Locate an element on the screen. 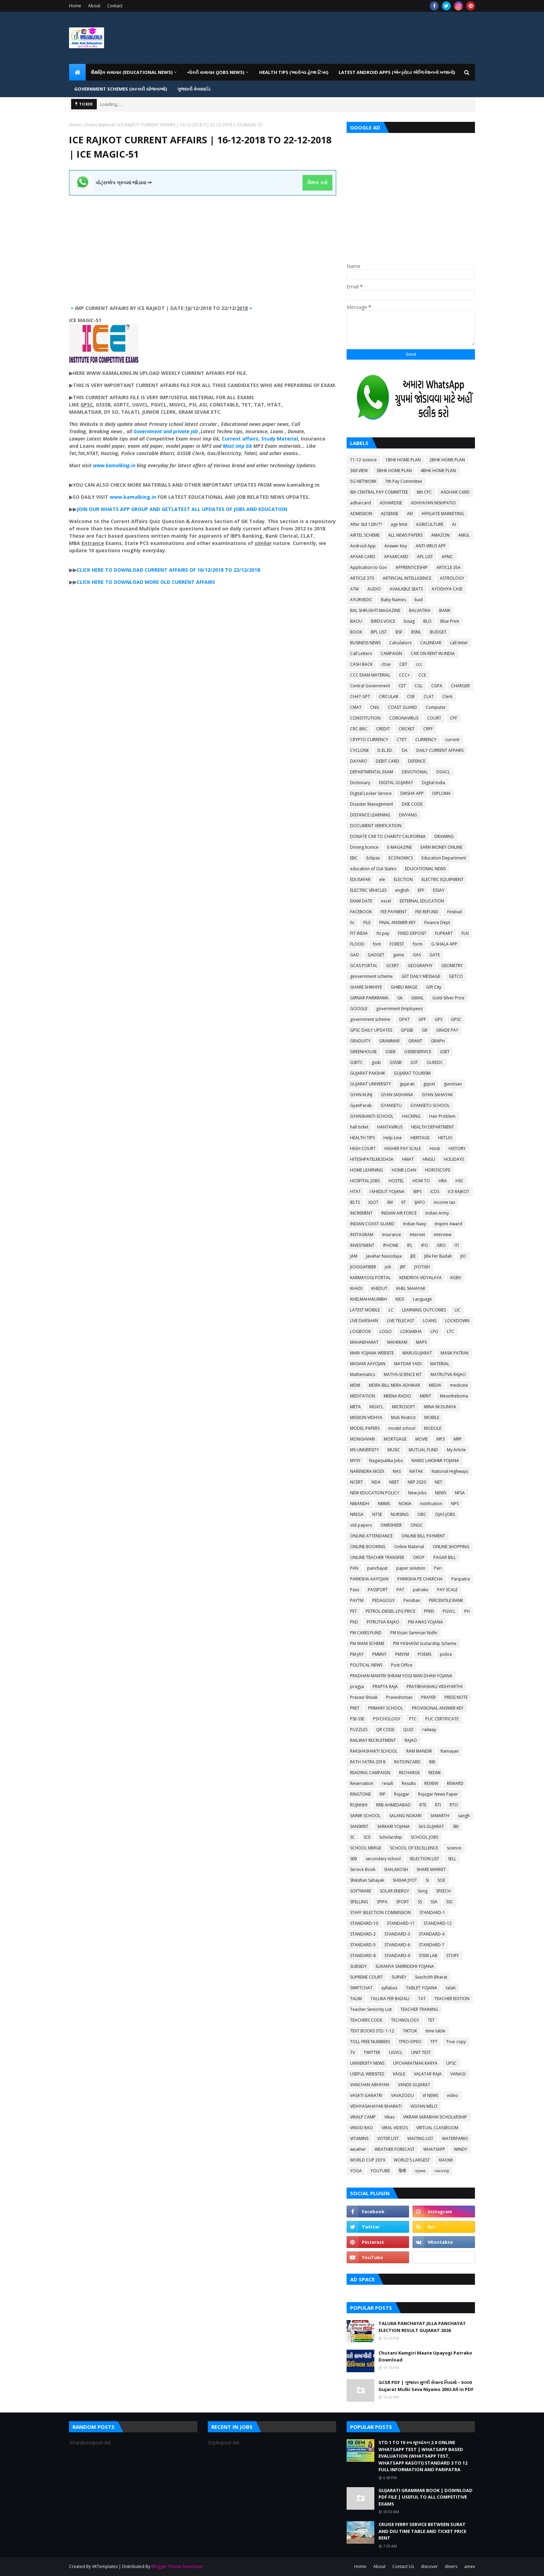  AMUL is located at coordinates (464, 535).